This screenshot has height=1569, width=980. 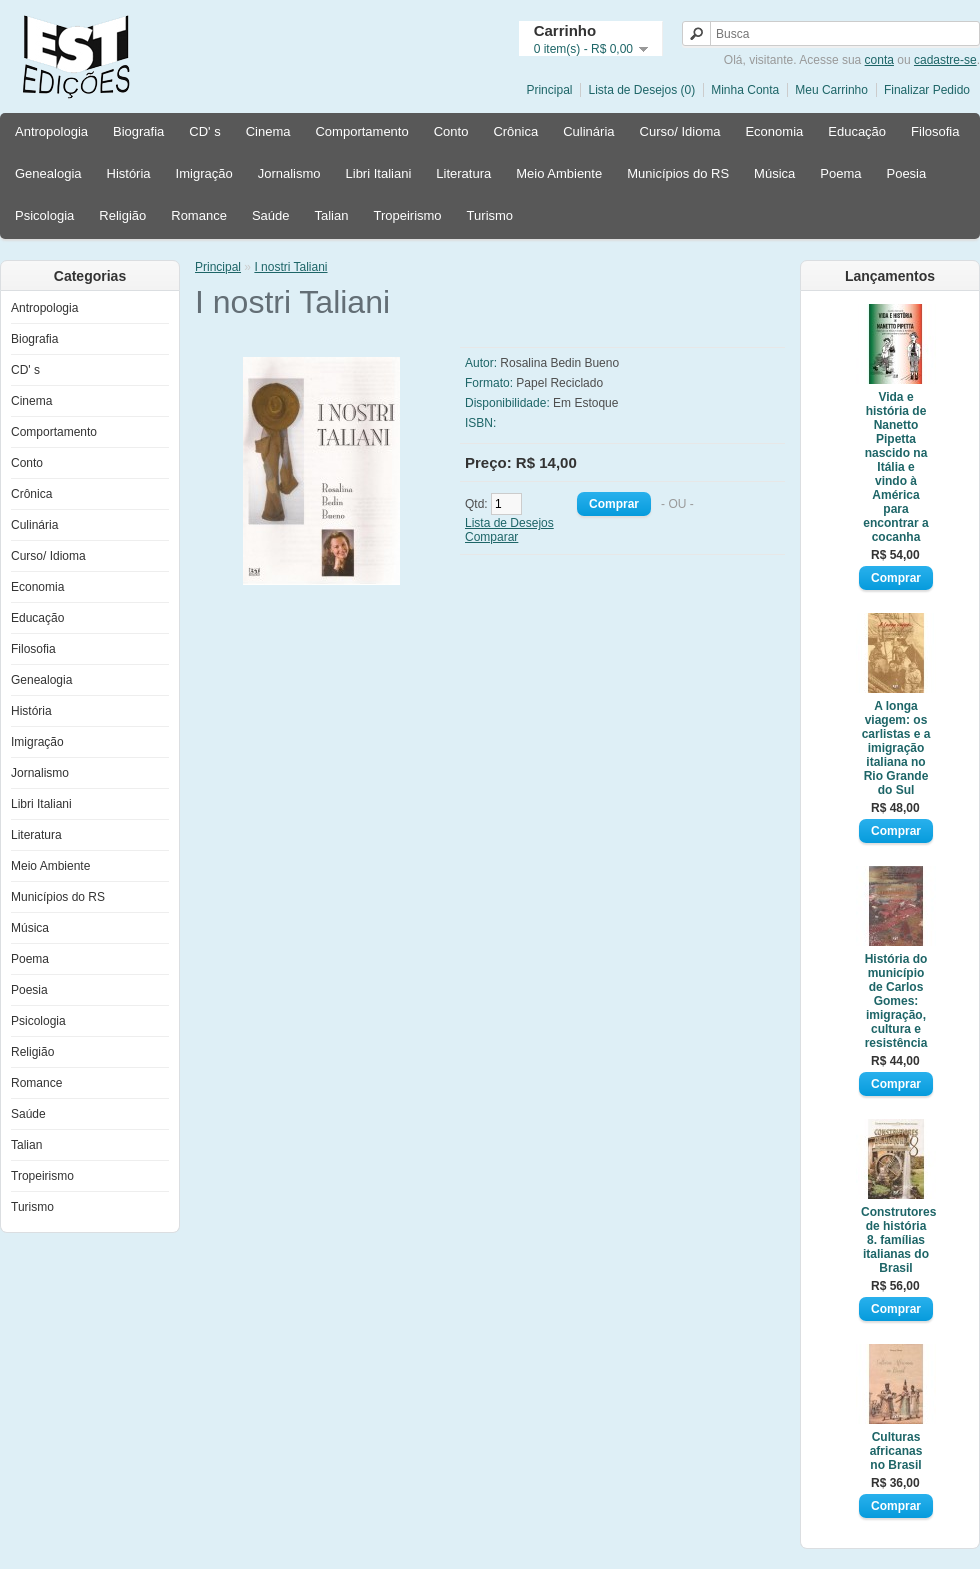 What do you see at coordinates (199, 215) in the screenshot?
I see `Romance` at bounding box center [199, 215].